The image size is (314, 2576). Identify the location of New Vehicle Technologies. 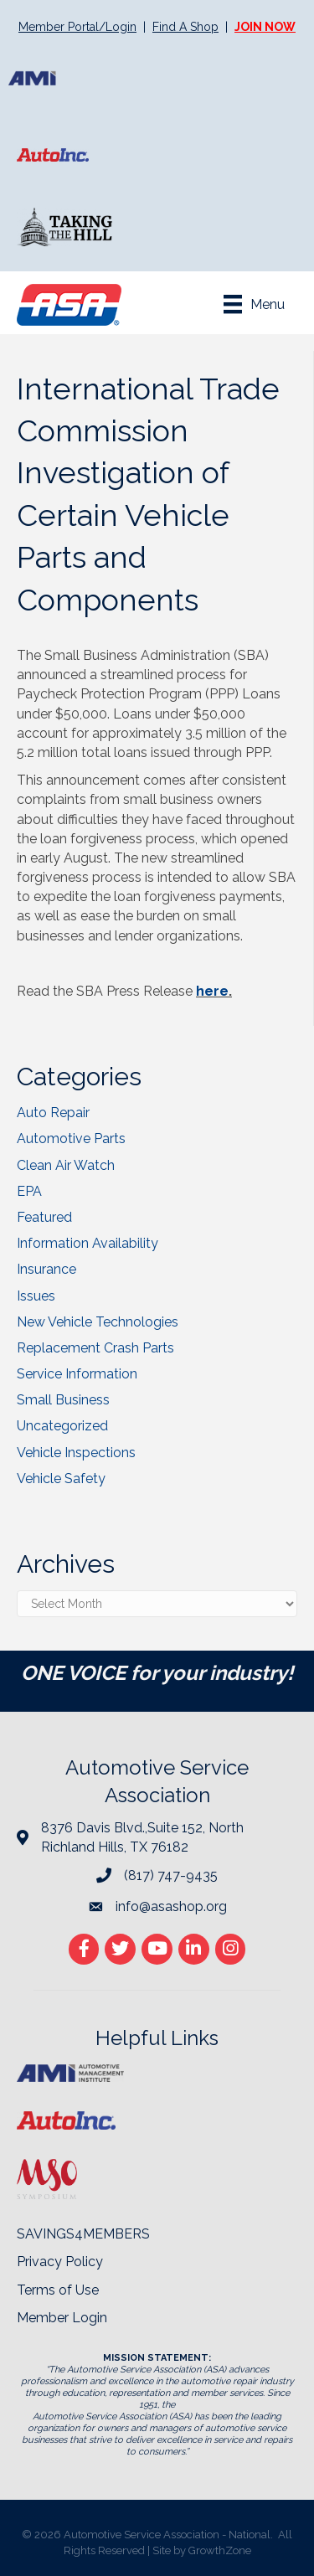
(97, 1322).